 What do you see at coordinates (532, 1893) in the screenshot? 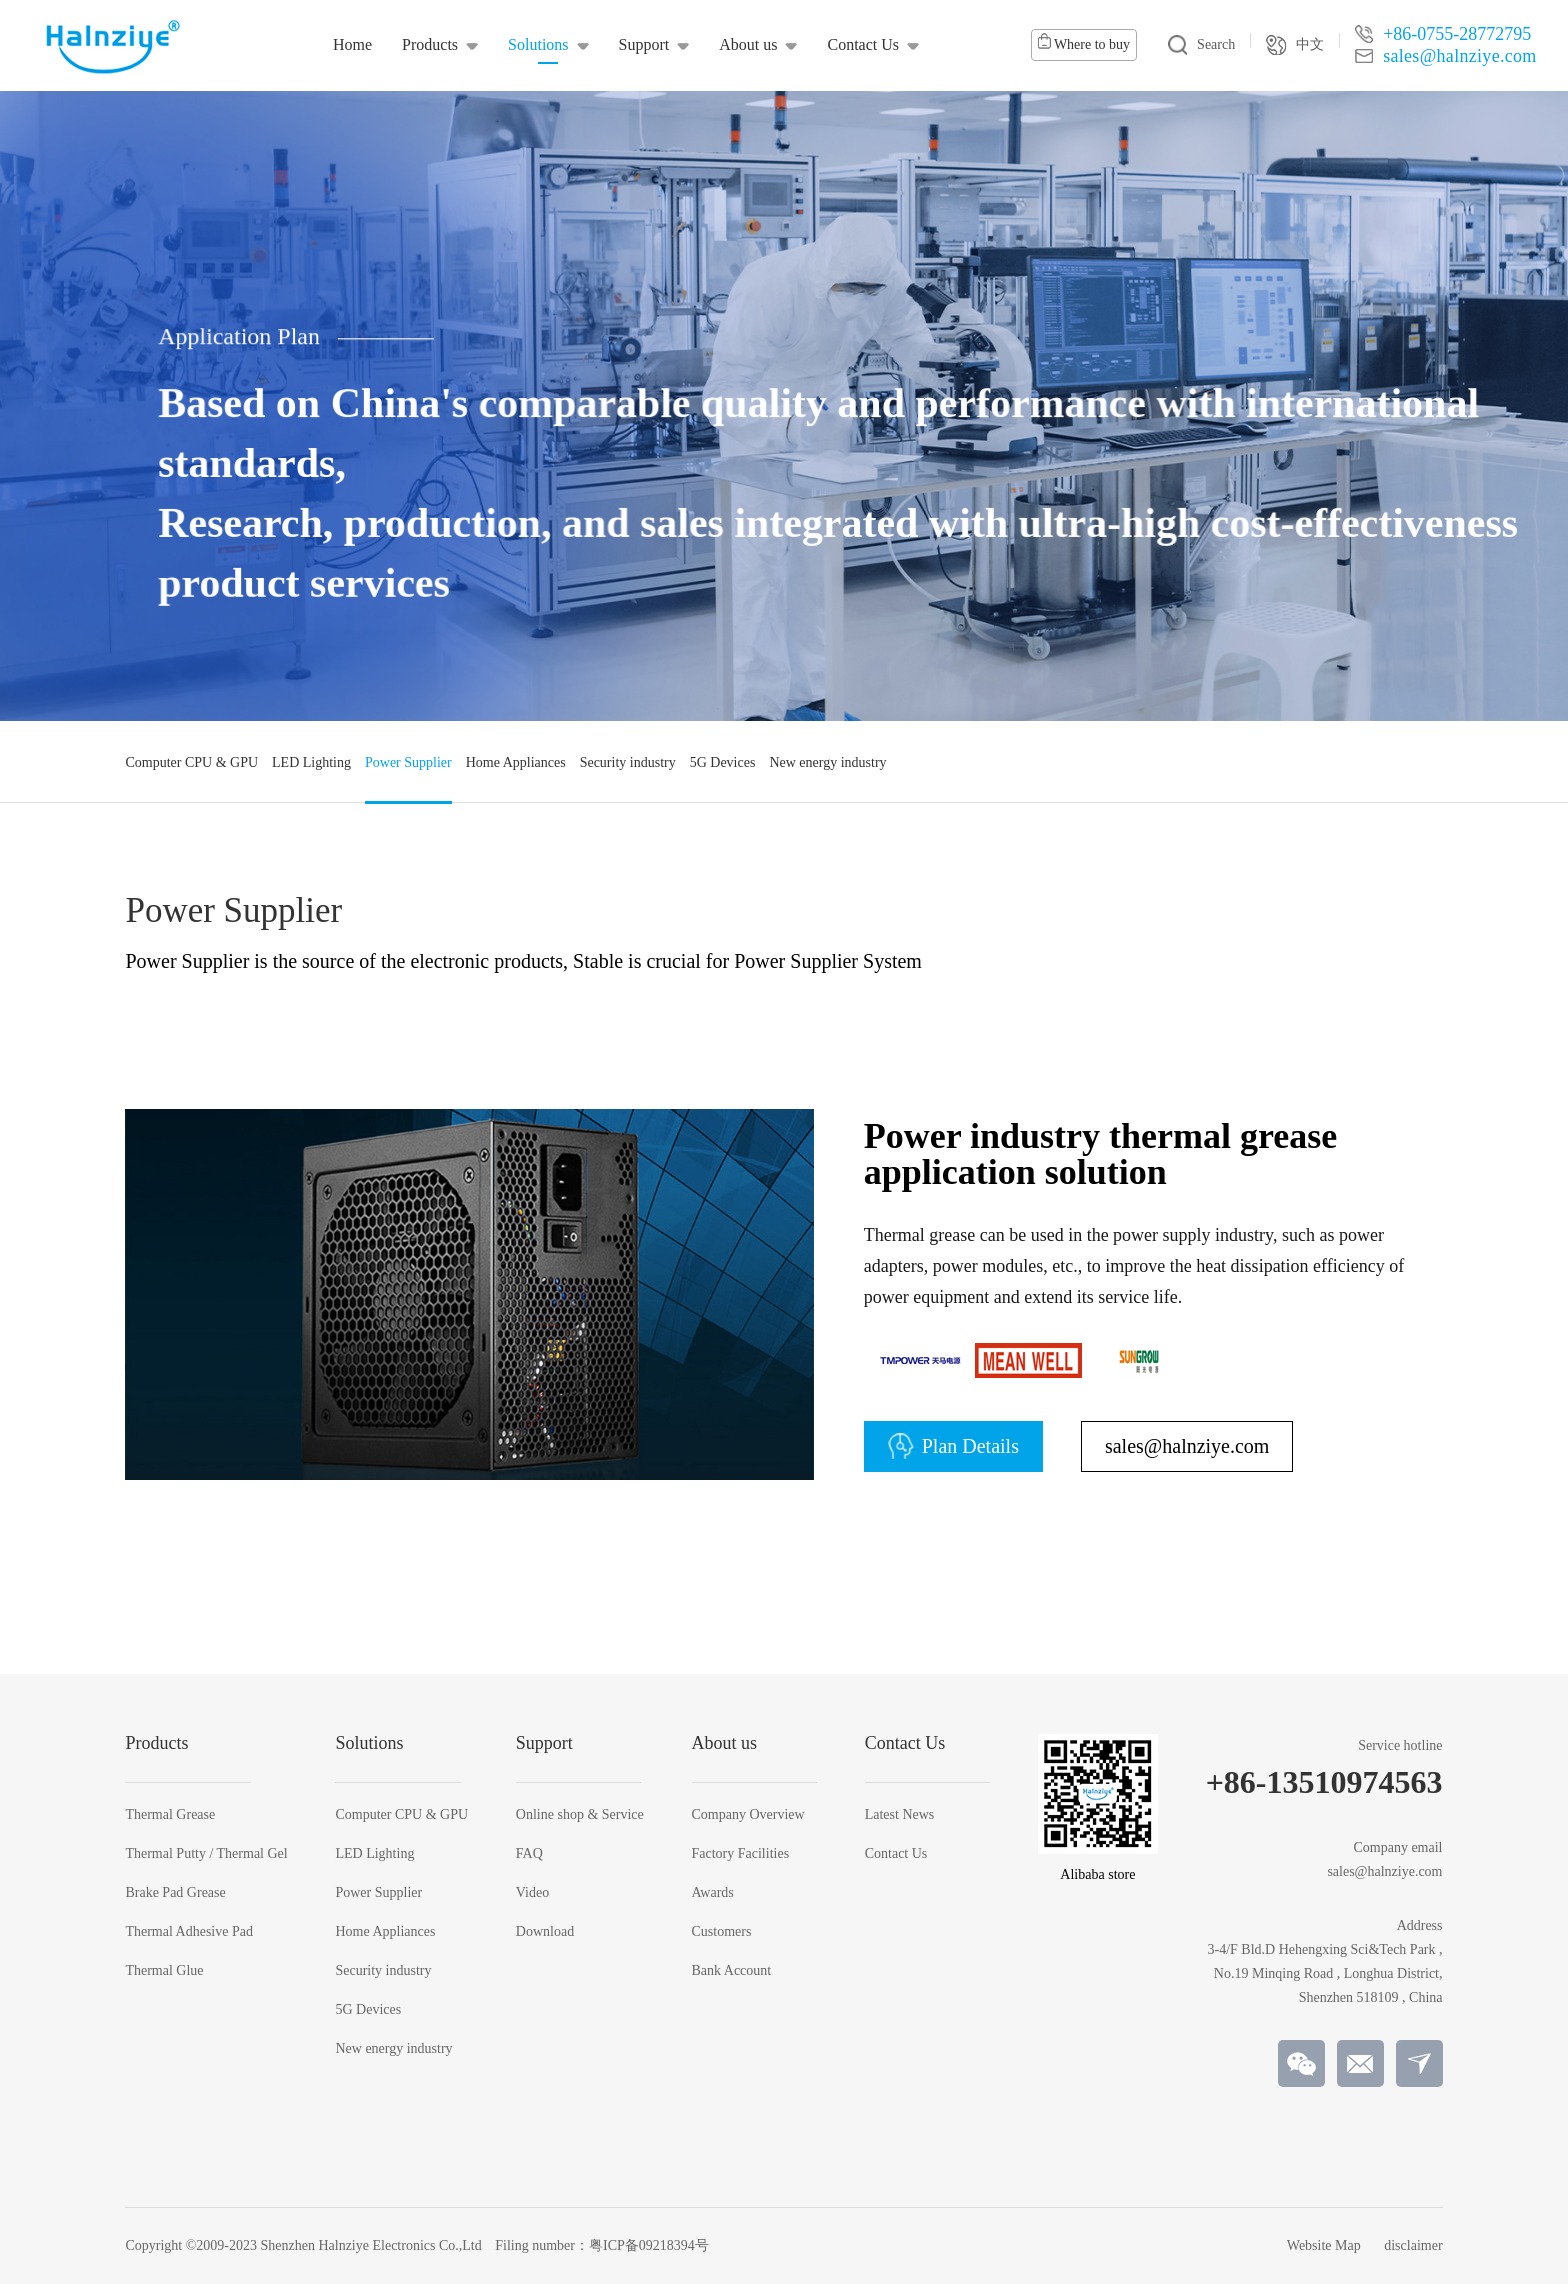
I see `Video` at bounding box center [532, 1893].